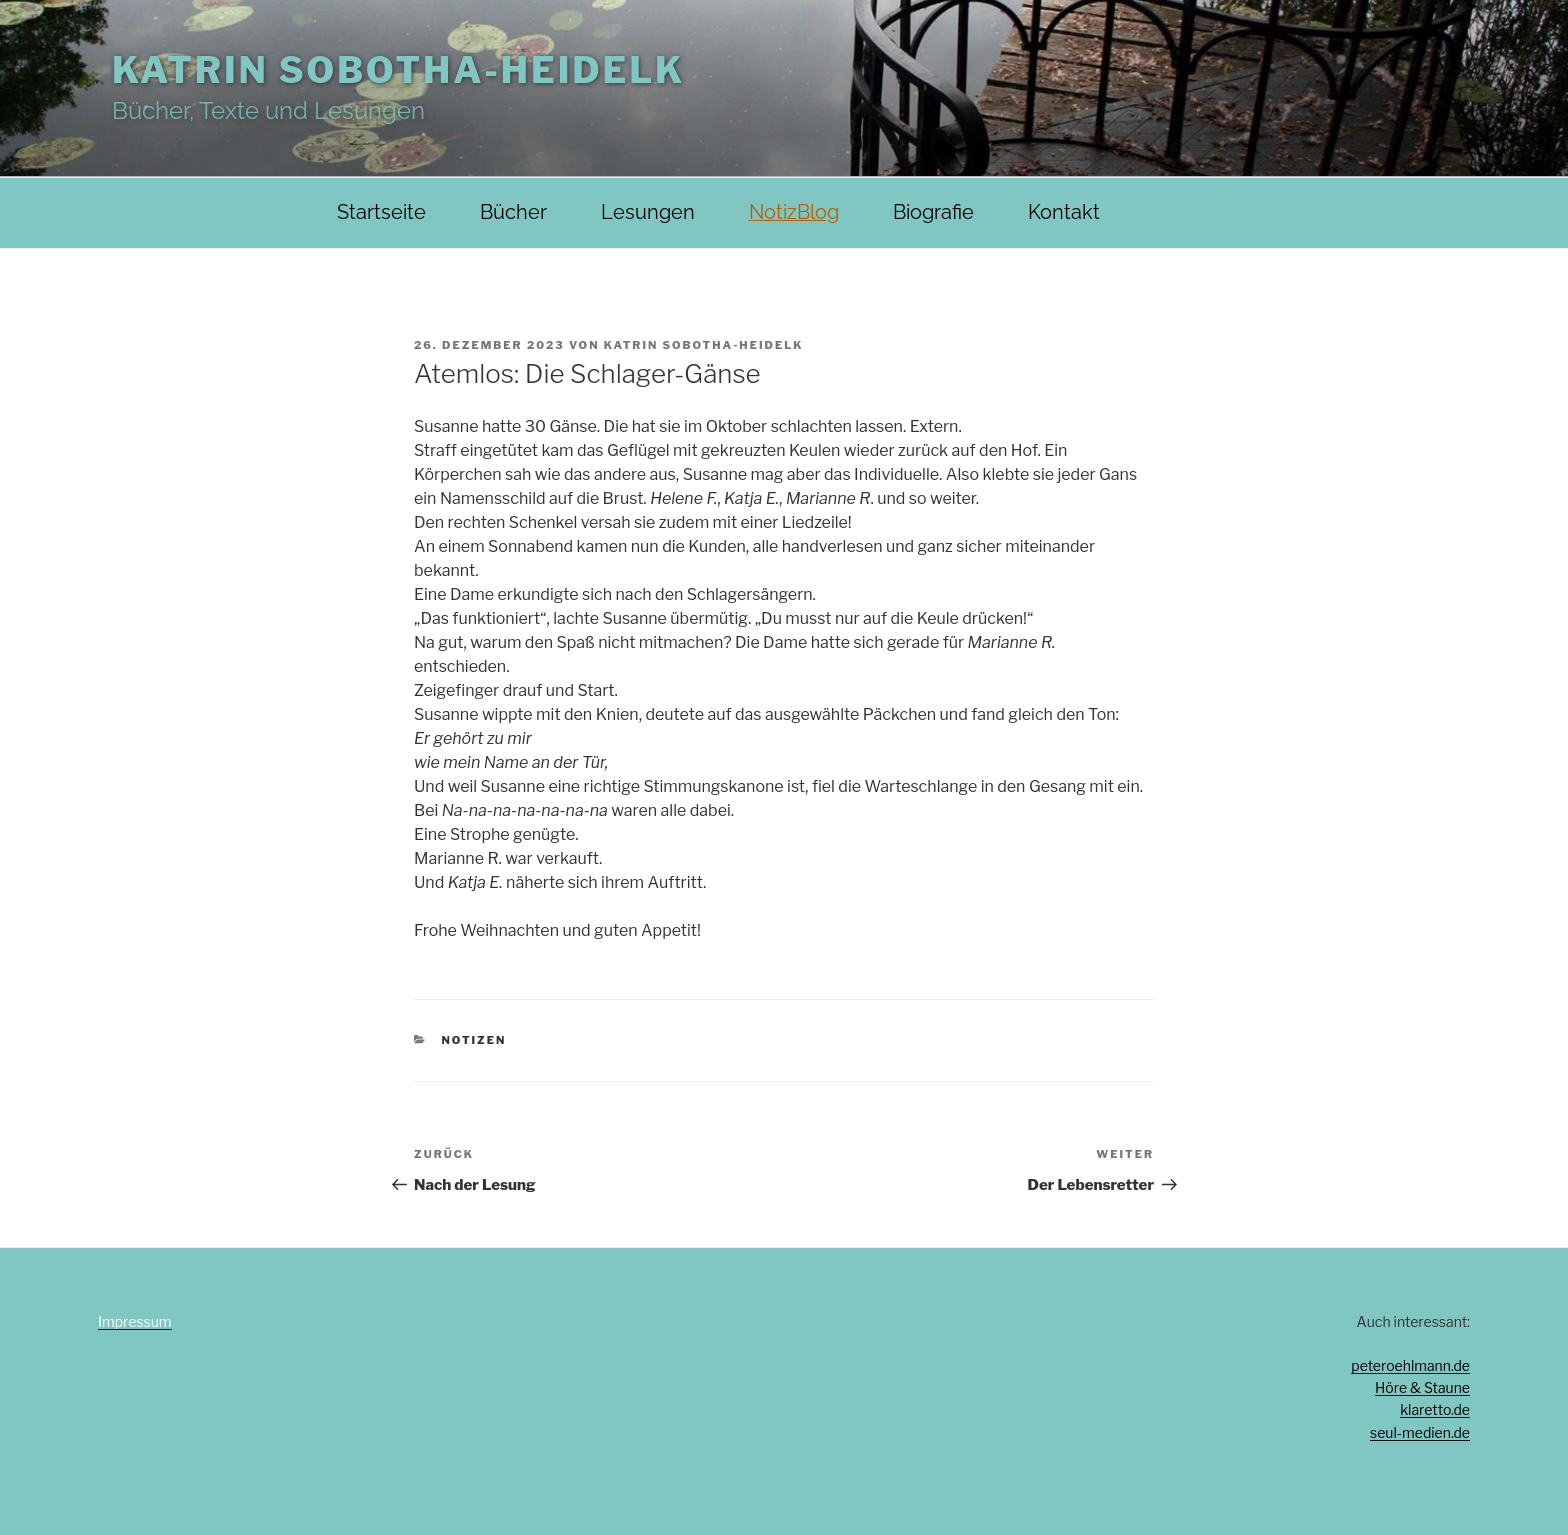  I want to click on Kontakt, so click(1064, 212).